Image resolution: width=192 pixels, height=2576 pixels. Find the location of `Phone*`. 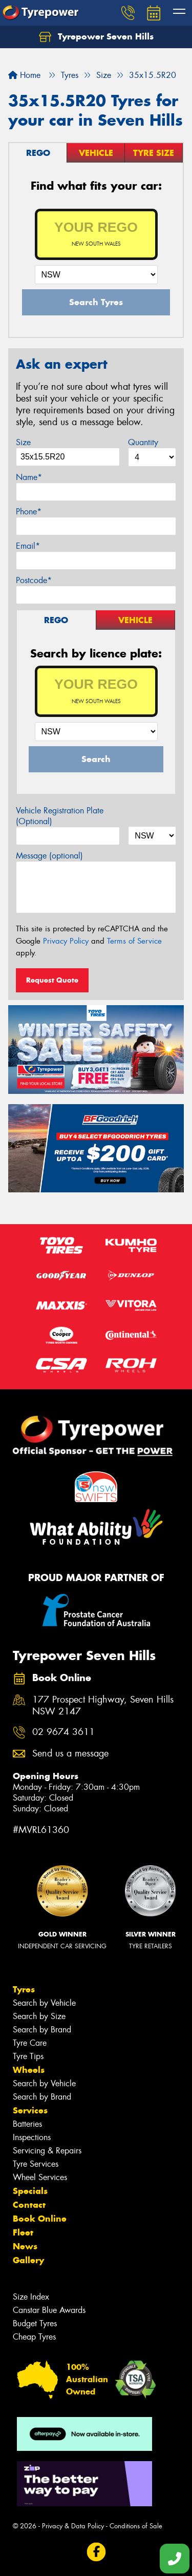

Phone* is located at coordinates (28, 511).